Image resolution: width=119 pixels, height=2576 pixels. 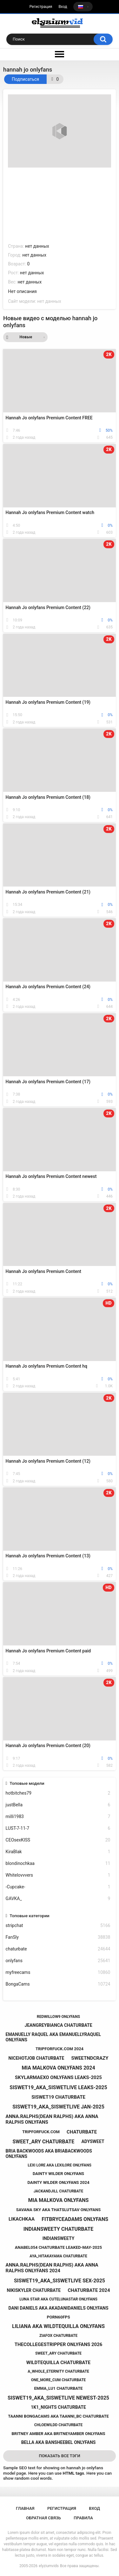 What do you see at coordinates (41, 6) in the screenshot?
I see `Регистрация` at bounding box center [41, 6].